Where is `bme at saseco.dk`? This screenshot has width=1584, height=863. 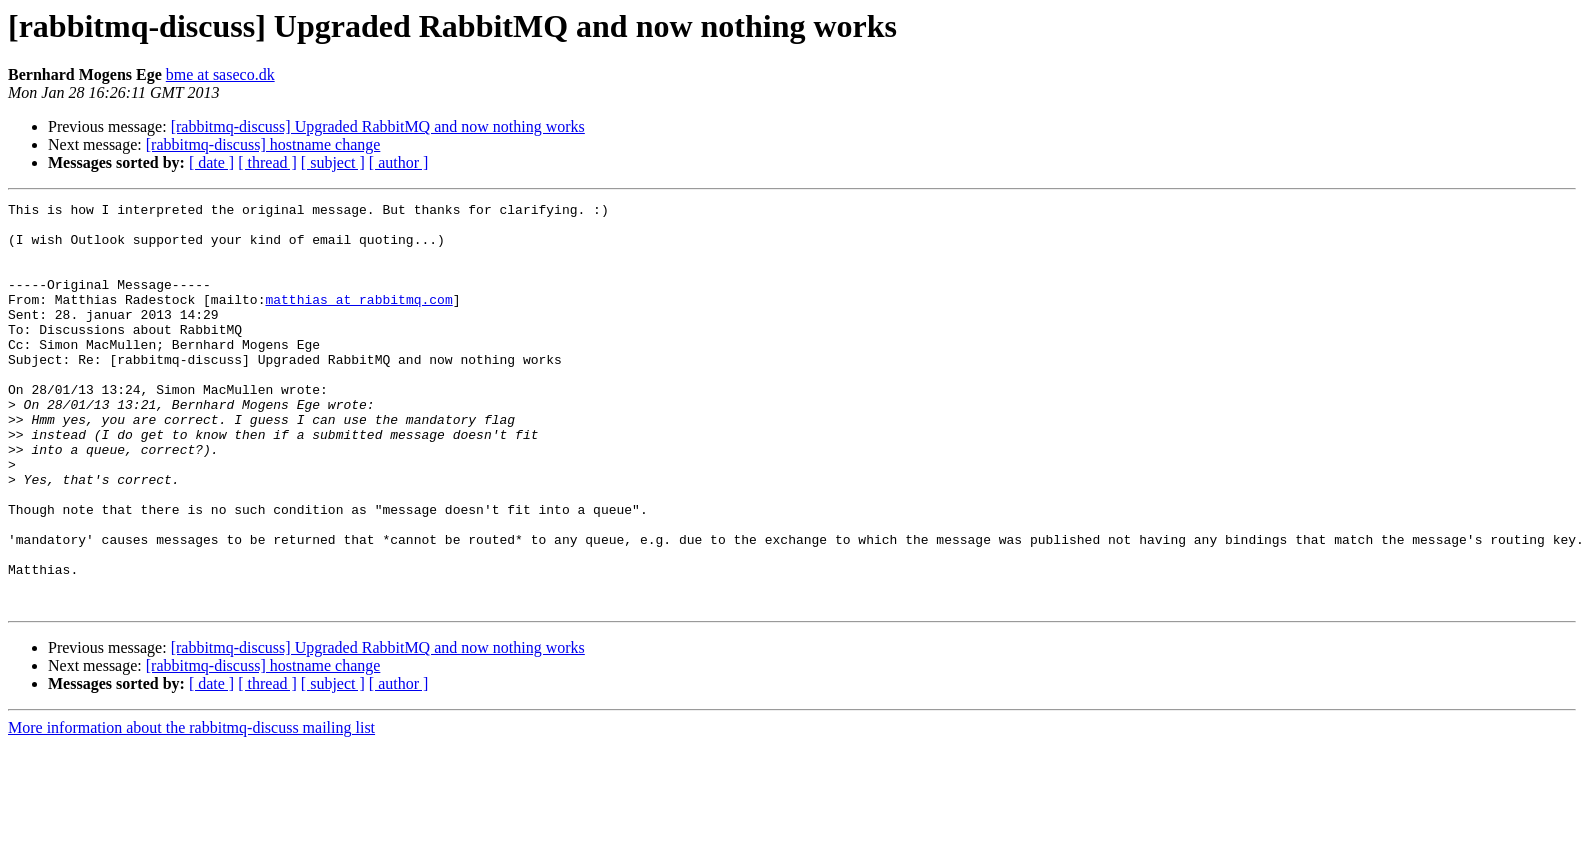
bme at saseco.dk is located at coordinates (220, 74).